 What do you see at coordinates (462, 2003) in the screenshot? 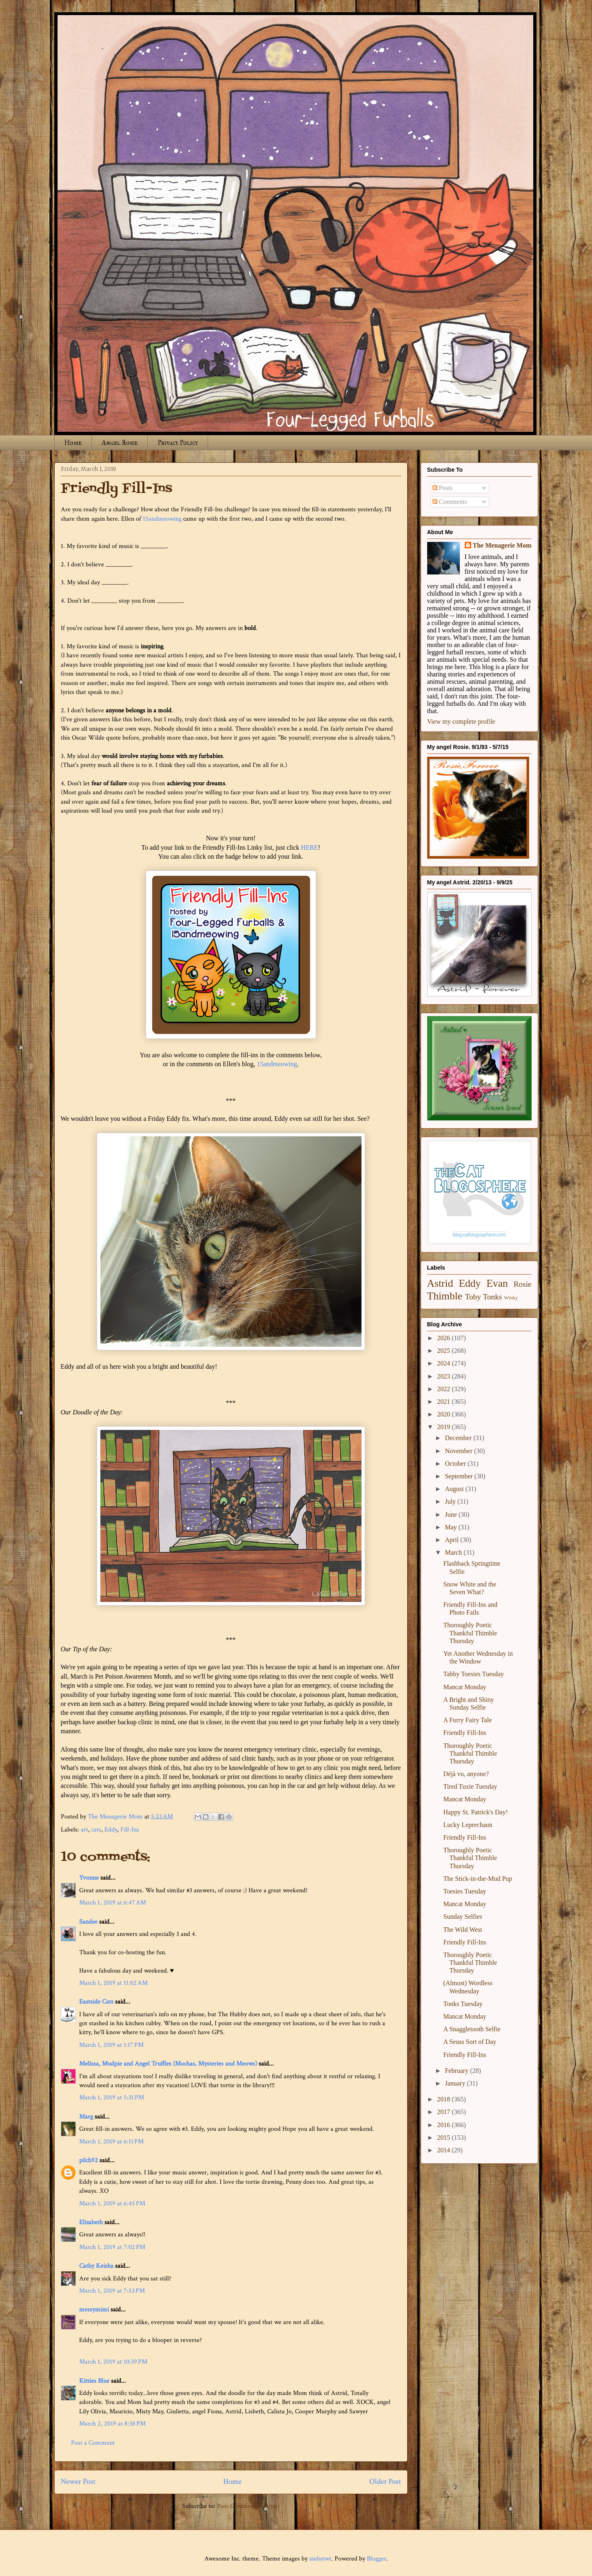
I see `Tonks Tuesday` at bounding box center [462, 2003].